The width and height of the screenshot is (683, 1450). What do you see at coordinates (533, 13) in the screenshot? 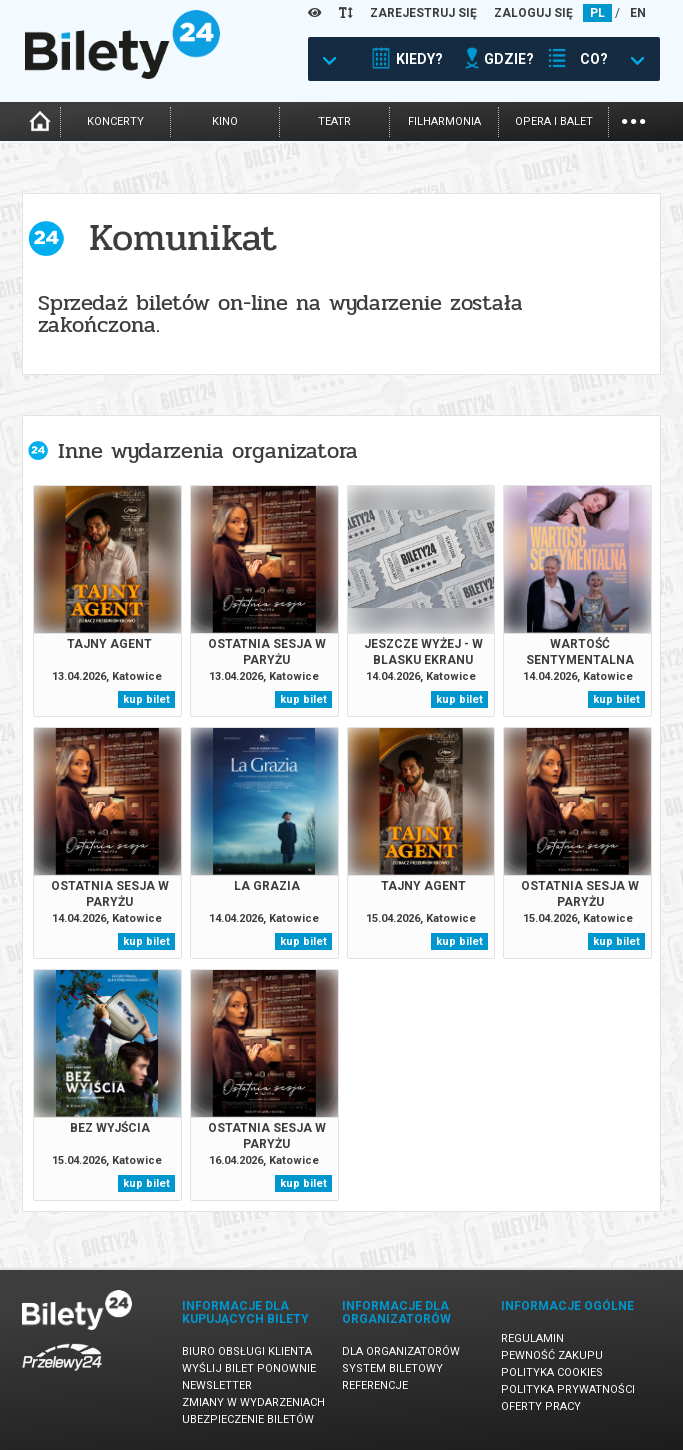
I see `ZALOGUJ SIĘ` at bounding box center [533, 13].